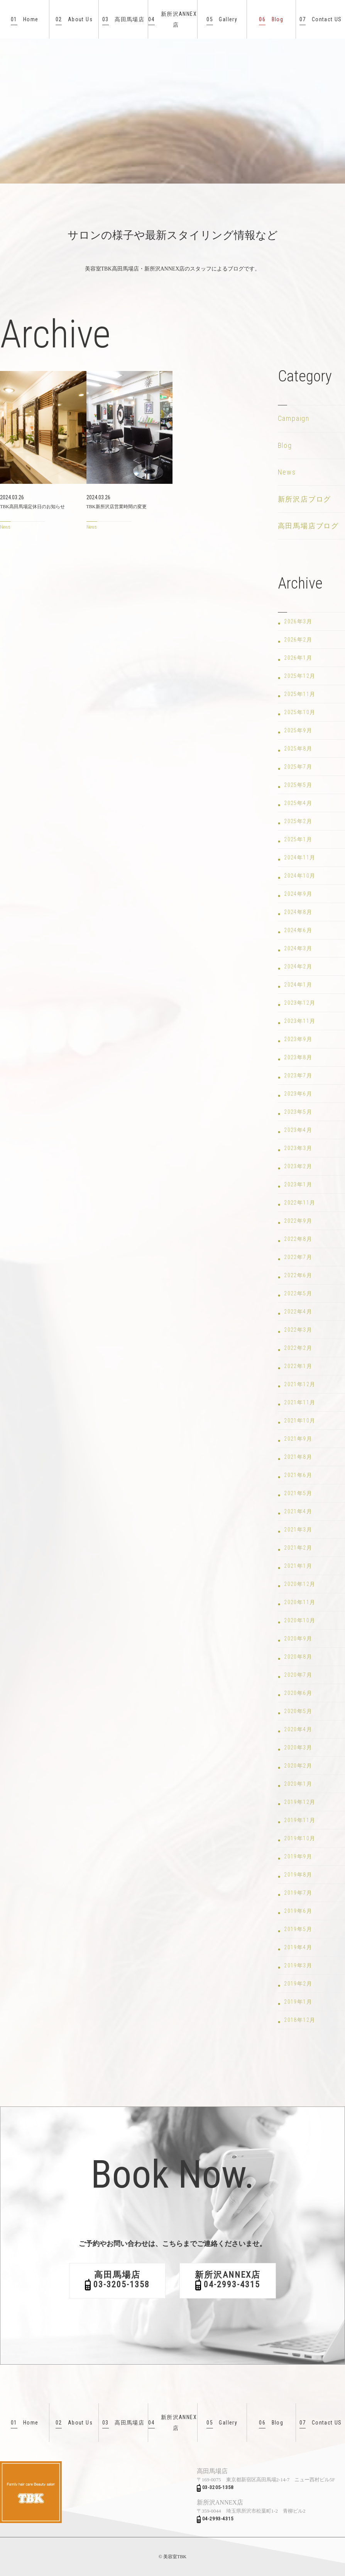 This screenshot has height=2576, width=345. I want to click on 2020年10月, so click(299, 1620).